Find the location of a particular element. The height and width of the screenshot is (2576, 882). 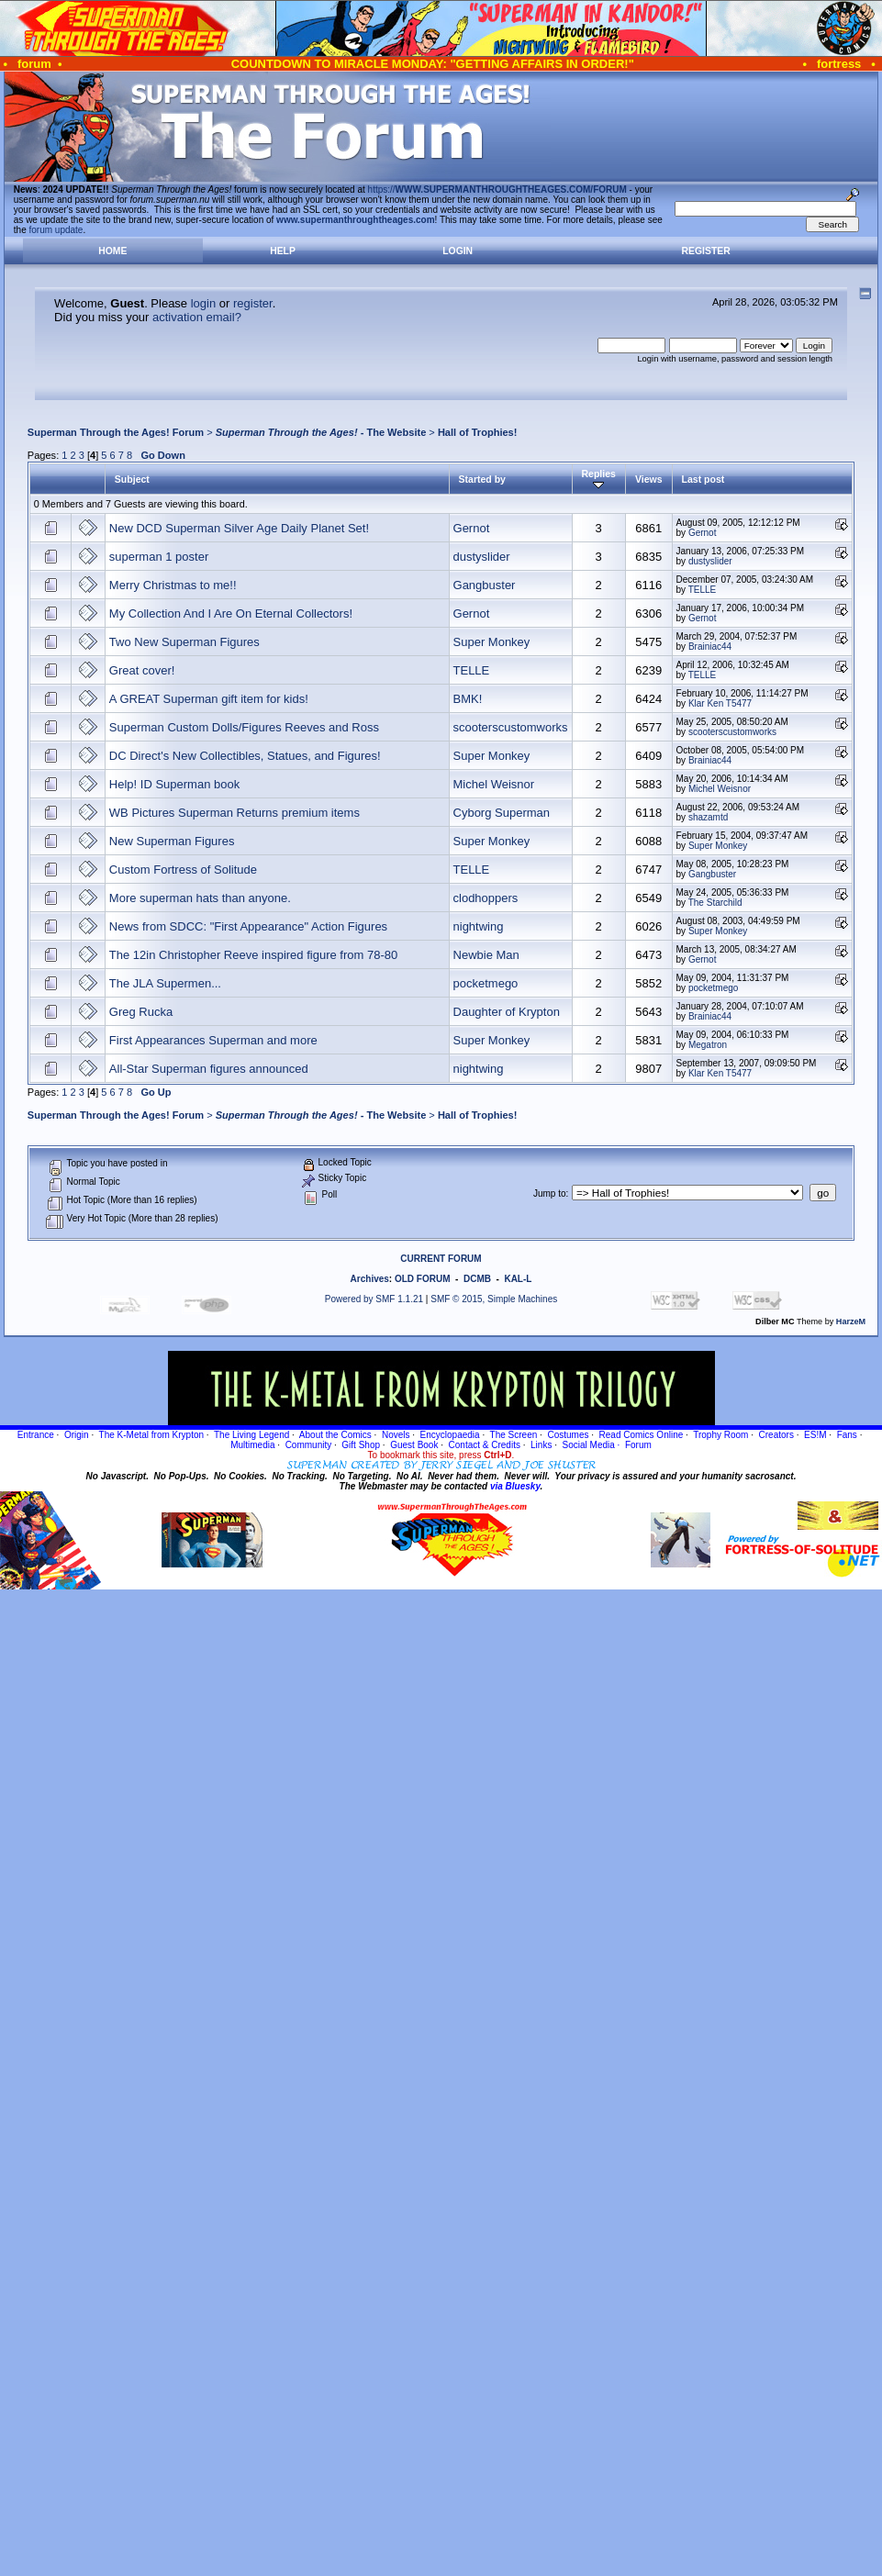

Gangbuster is located at coordinates (484, 585).